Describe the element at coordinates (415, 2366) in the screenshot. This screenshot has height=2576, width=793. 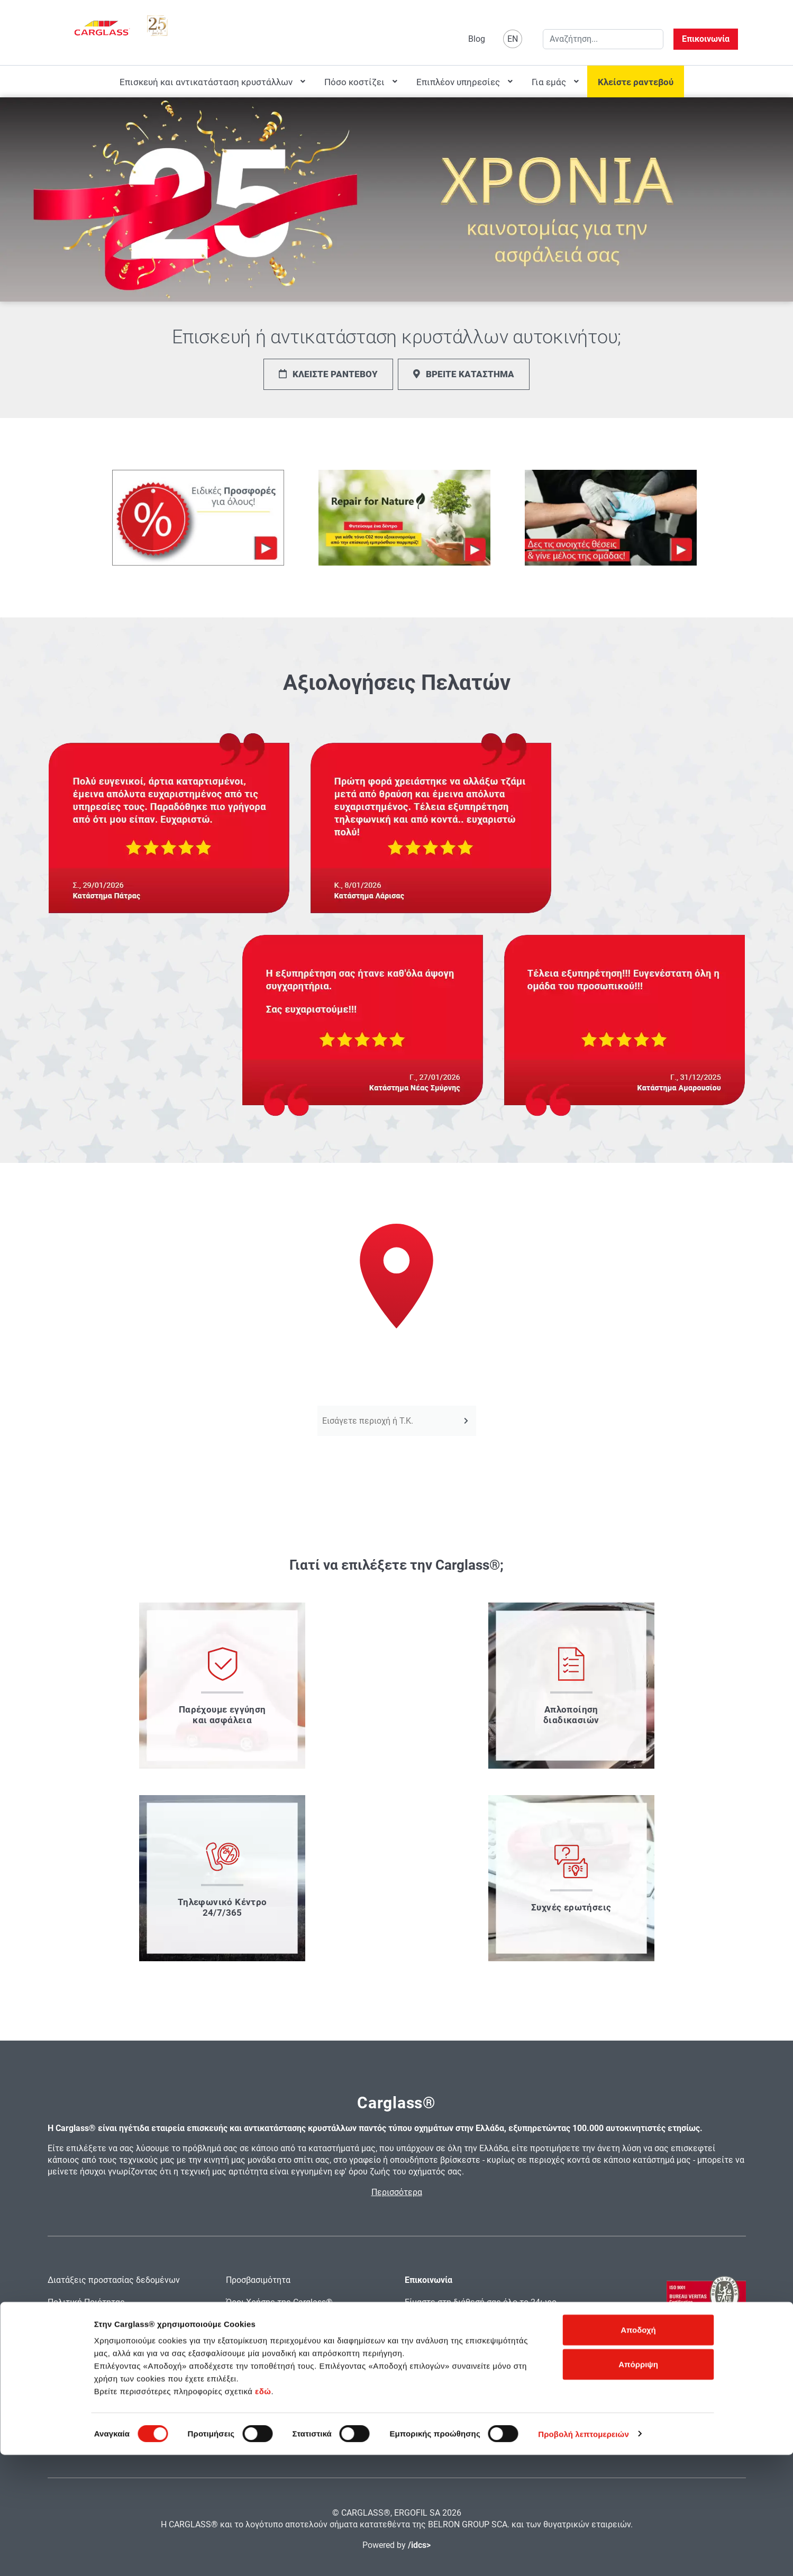
I see `email` at that location.